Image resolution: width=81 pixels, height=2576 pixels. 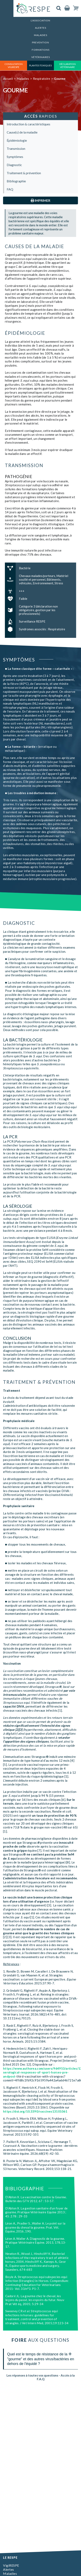 I want to click on Cause(s) de la maladie, so click(x=22, y=132).